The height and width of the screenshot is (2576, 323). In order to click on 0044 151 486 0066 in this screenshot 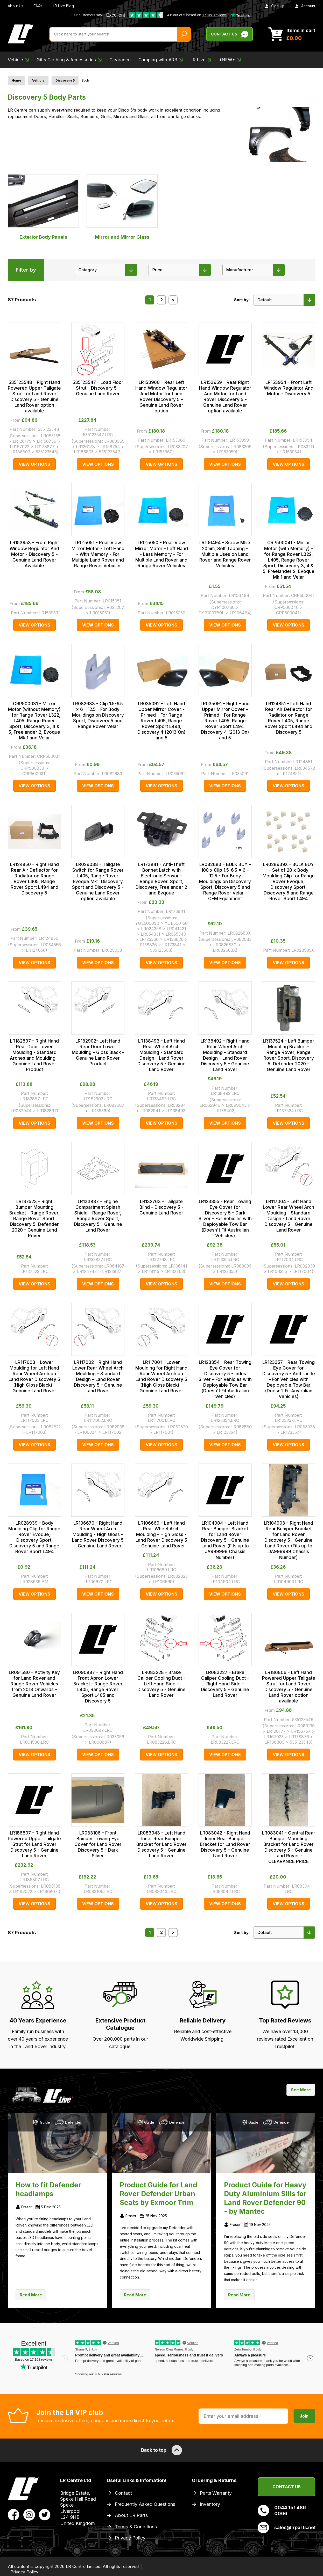, I will do `click(282, 2510)`.